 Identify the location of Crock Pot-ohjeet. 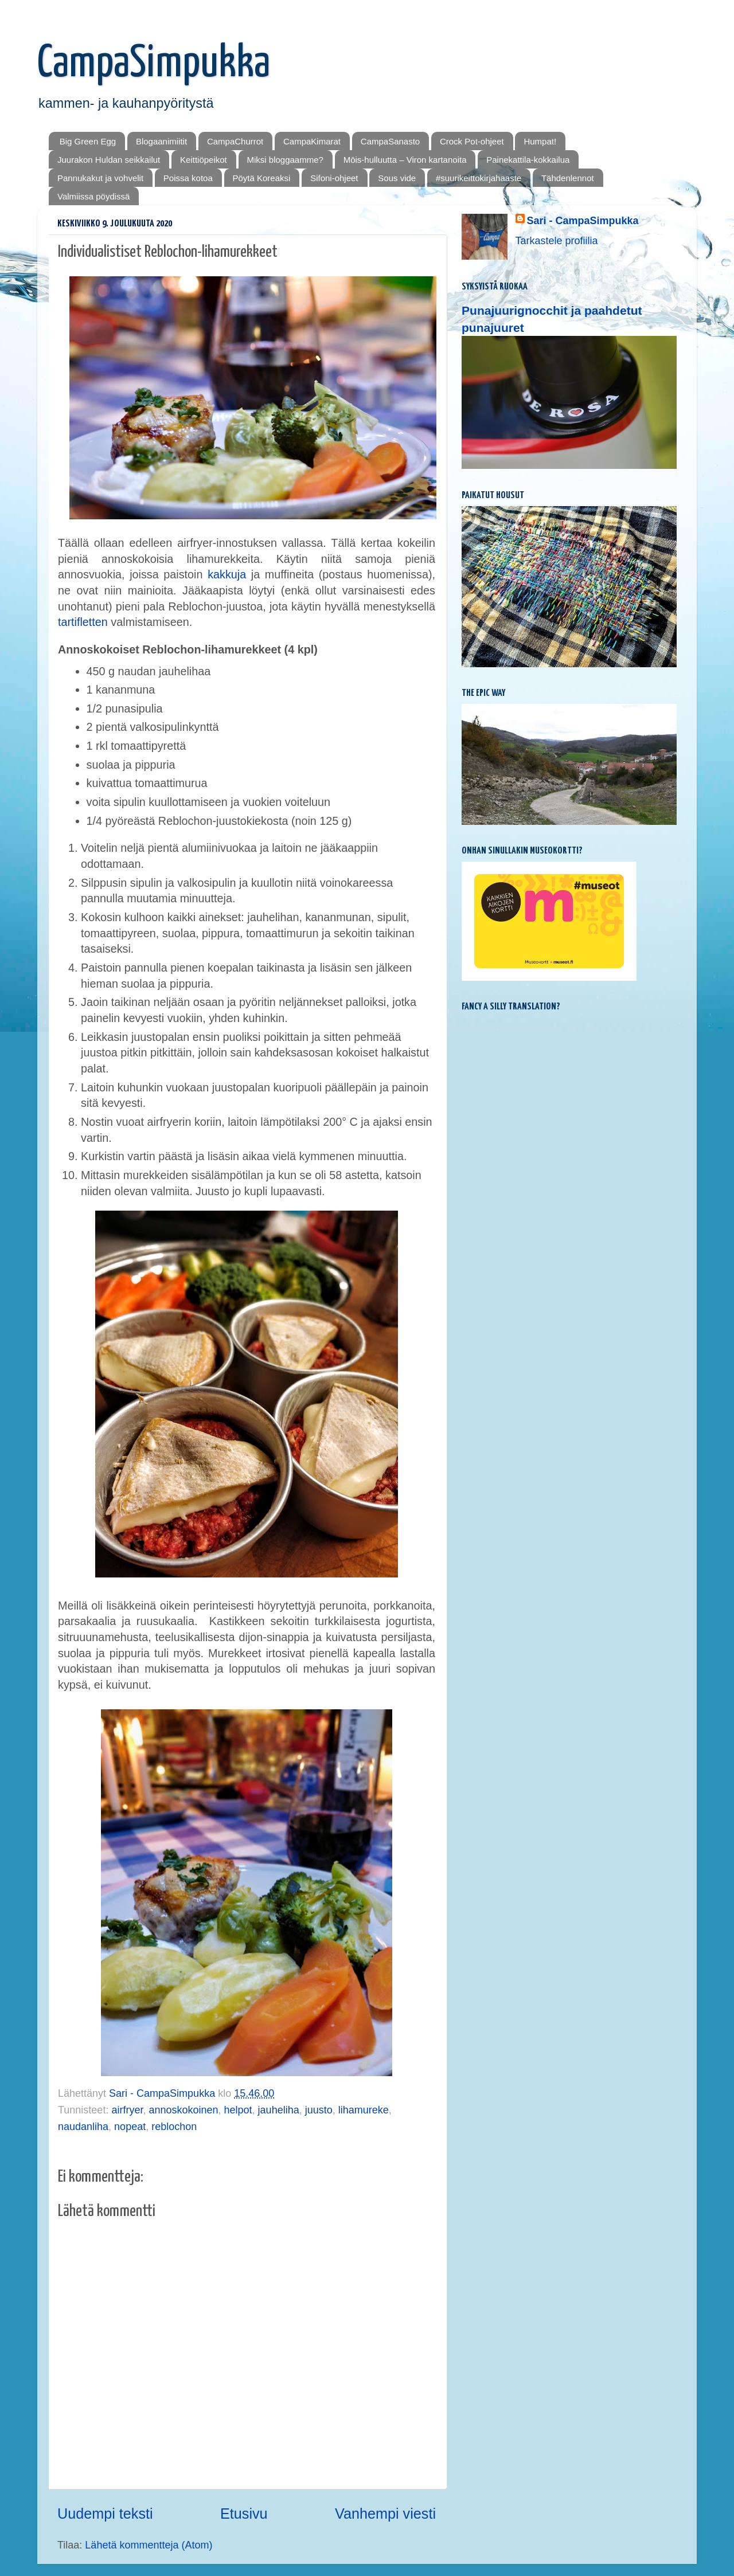
(472, 141).